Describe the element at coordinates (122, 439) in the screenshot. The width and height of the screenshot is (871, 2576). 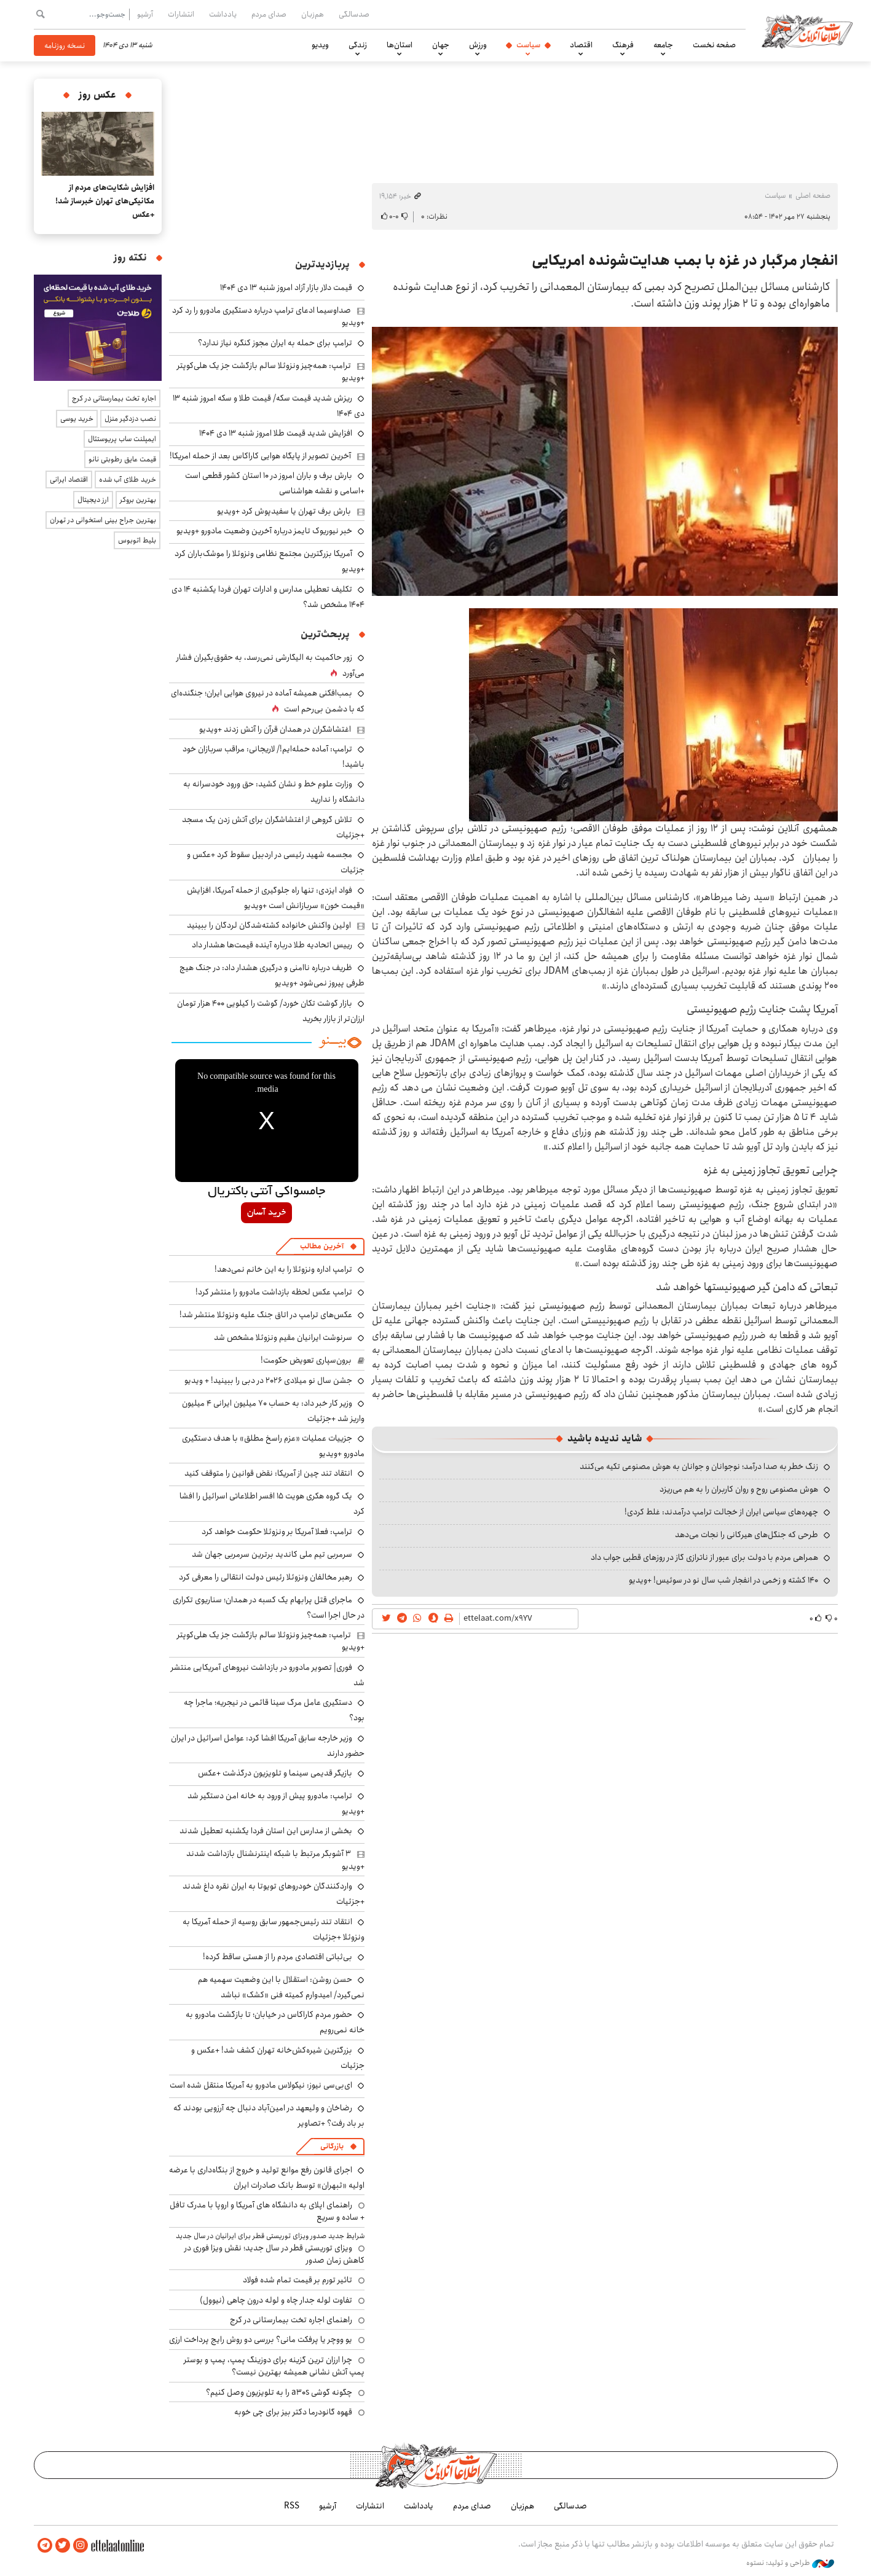
I see `ایمپلنت ساب پریوستئال` at that location.